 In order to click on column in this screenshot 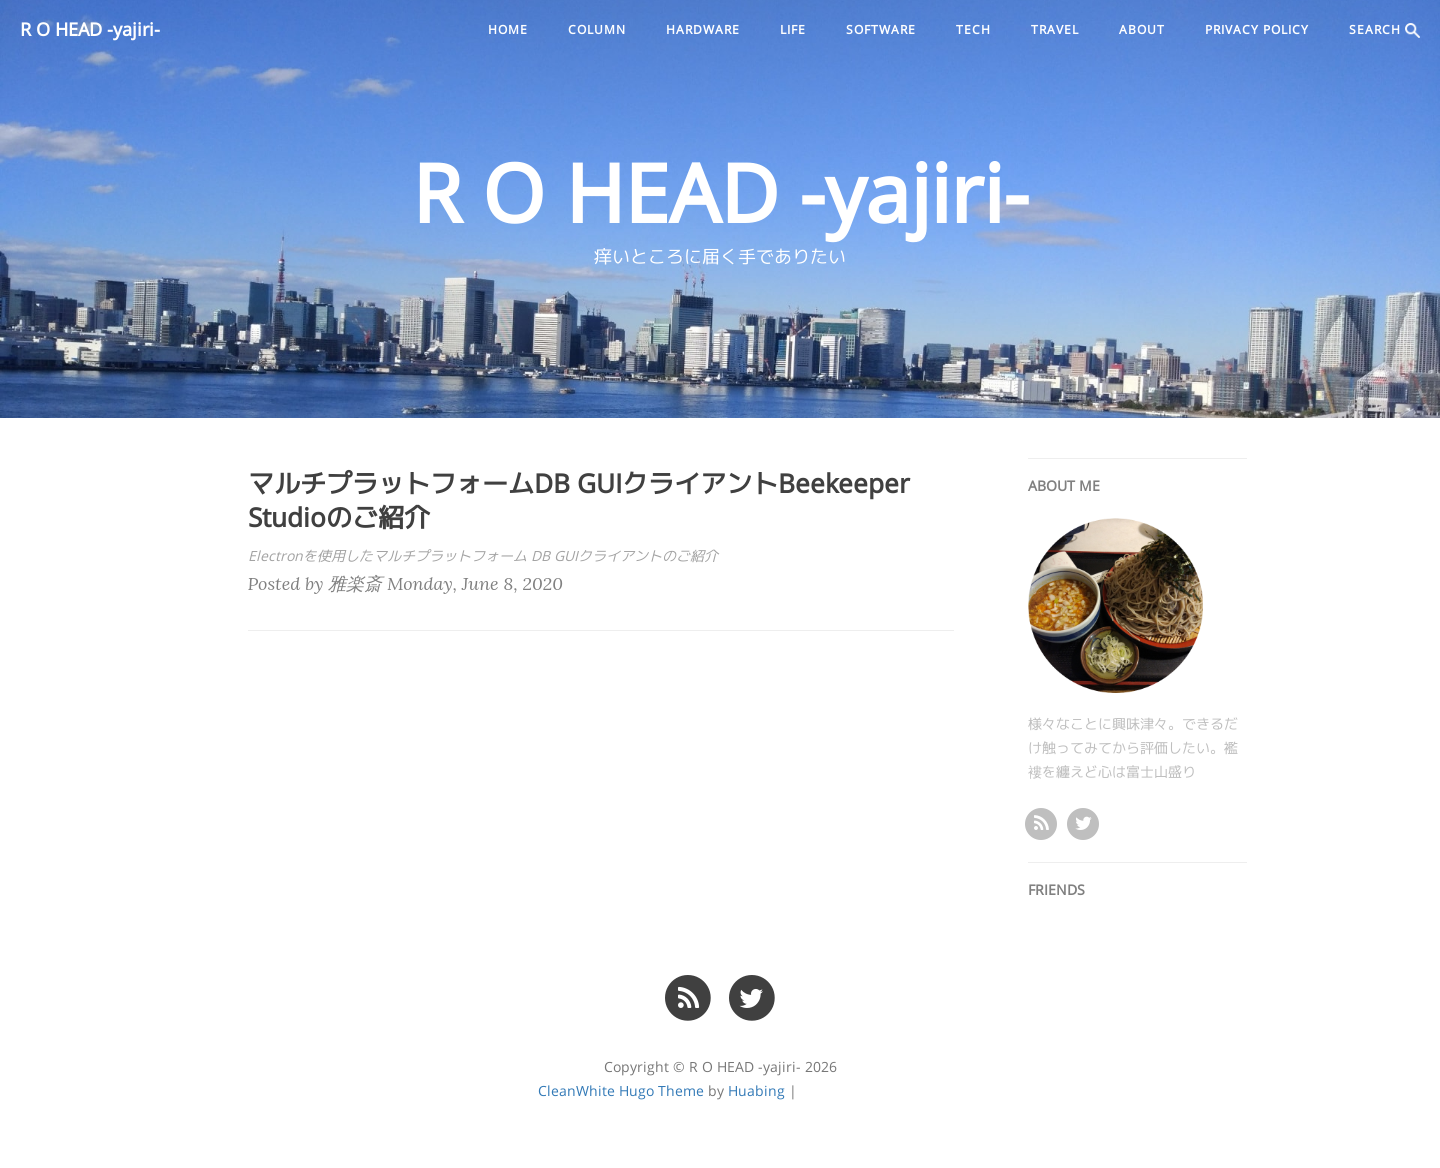, I will do `click(597, 30)`.